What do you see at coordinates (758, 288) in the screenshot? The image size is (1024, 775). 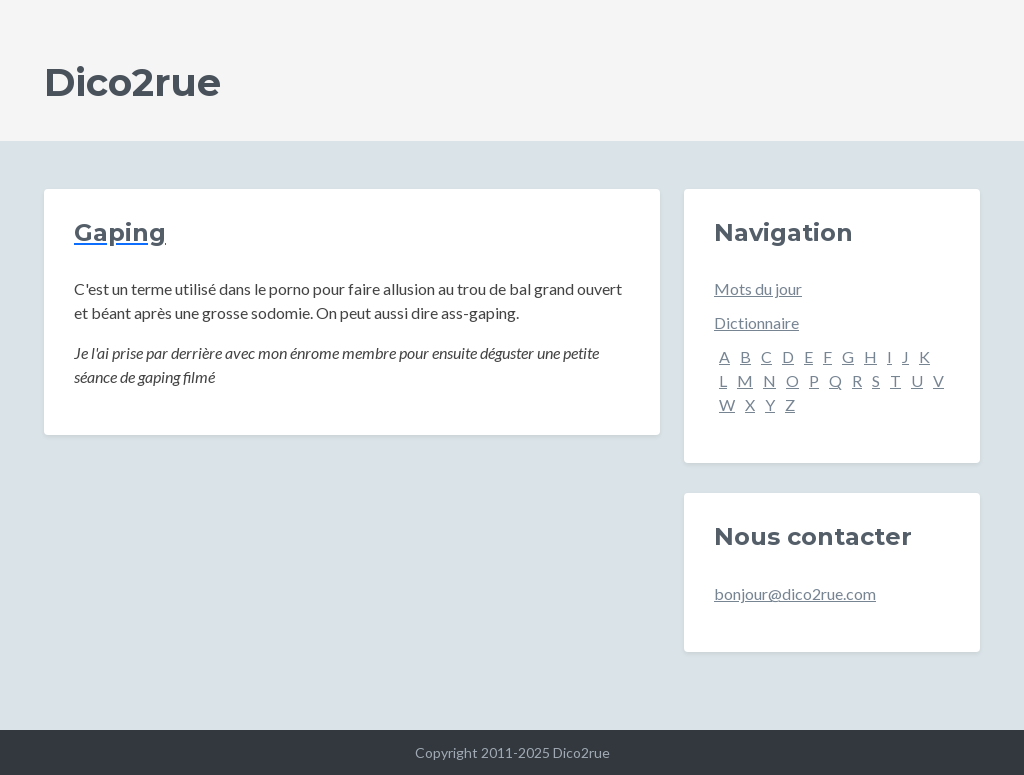 I see `Mots du jour` at bounding box center [758, 288].